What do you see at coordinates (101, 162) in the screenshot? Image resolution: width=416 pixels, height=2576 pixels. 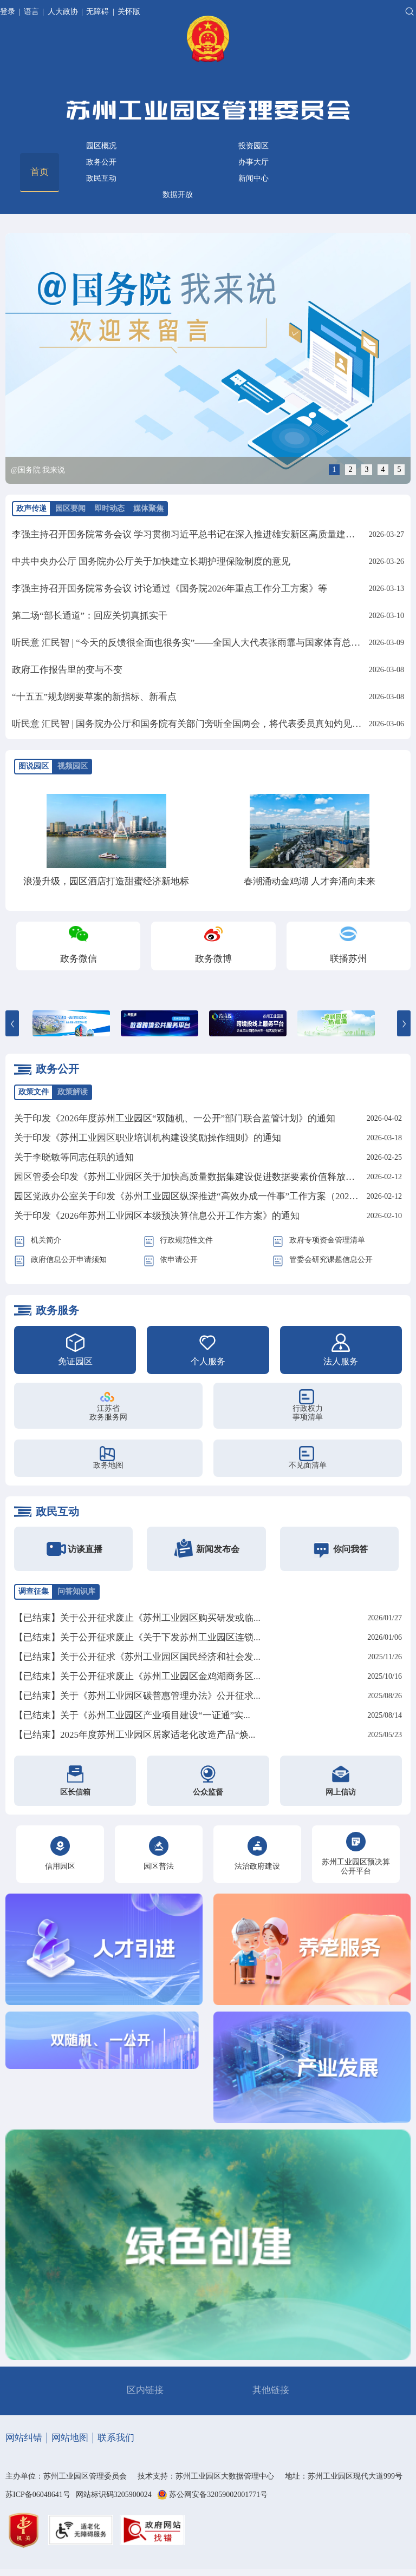 I see `政务公开` at bounding box center [101, 162].